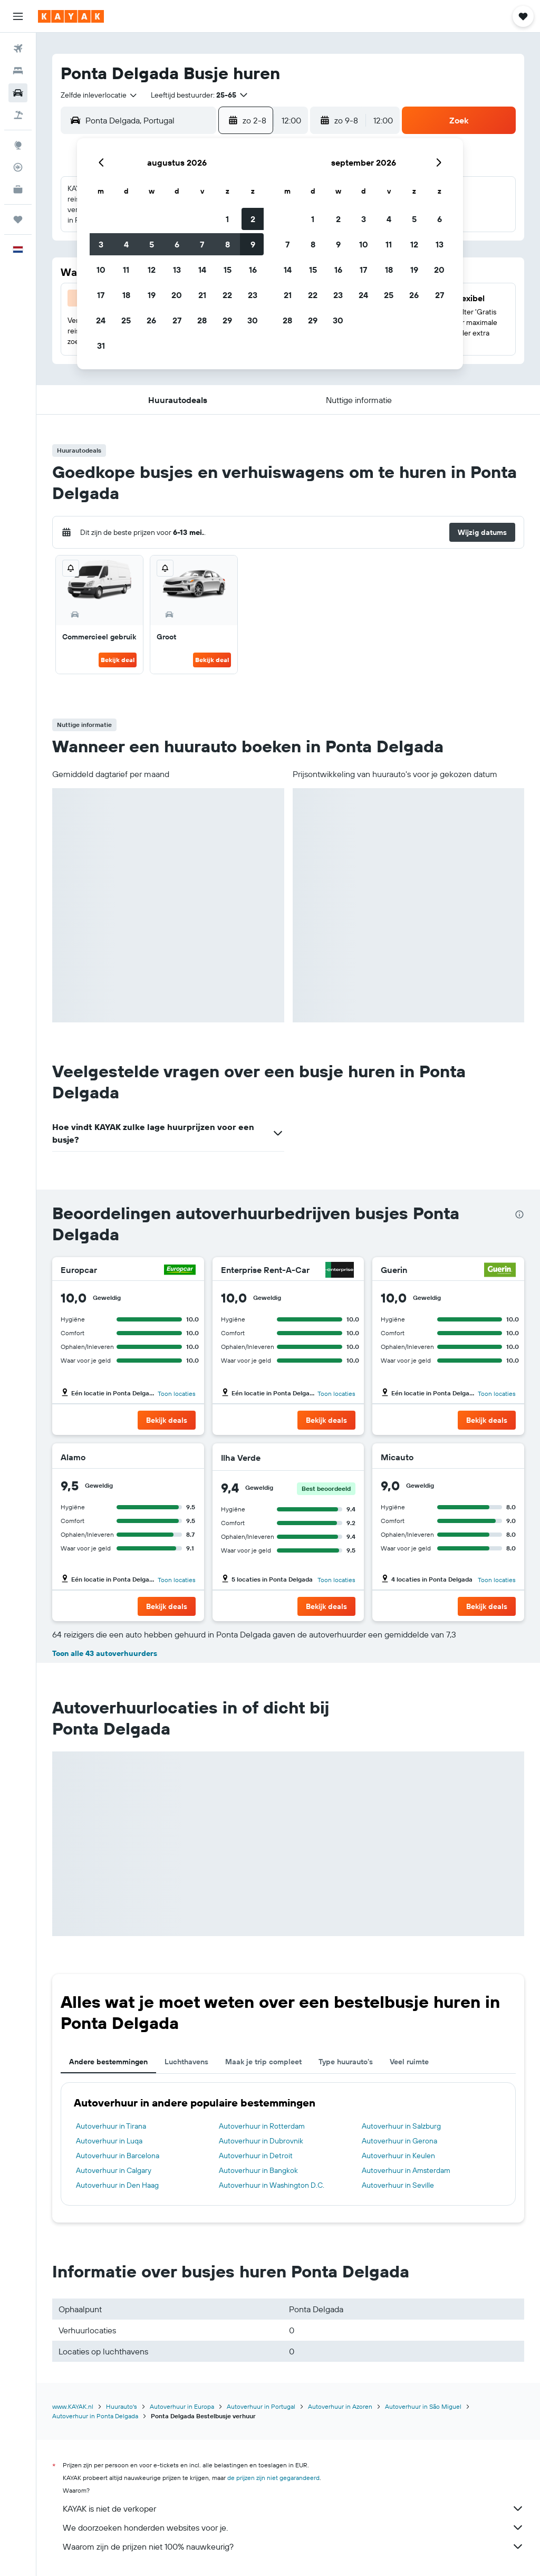  I want to click on Toon alle 43 autoverhuurders, so click(104, 1653).